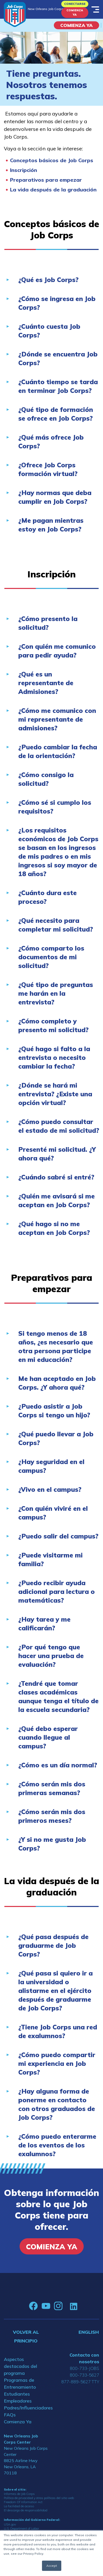 This screenshot has height=2576, width=103. What do you see at coordinates (18, 2401) in the screenshot?
I see `Empleadores` at bounding box center [18, 2401].